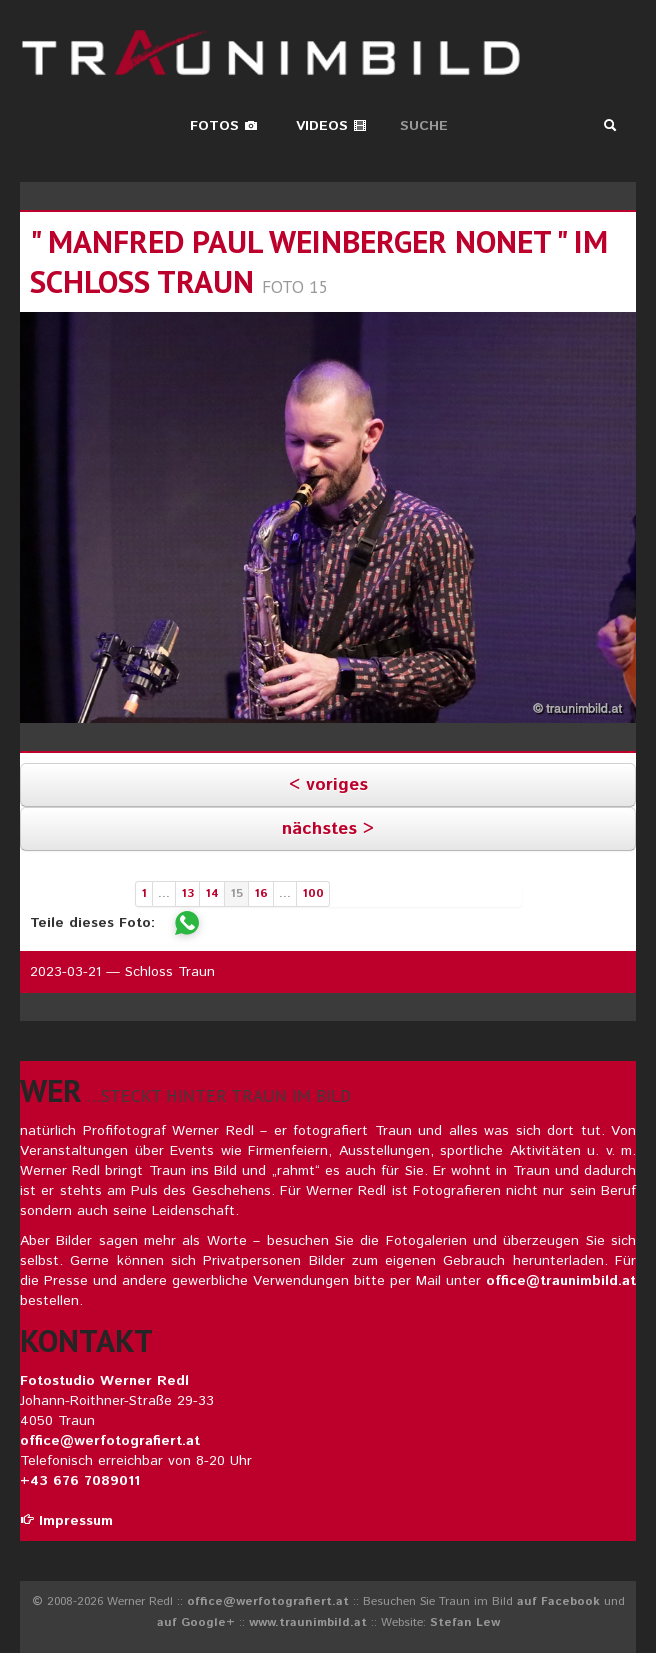 This screenshot has width=656, height=1653. Describe the element at coordinates (331, 126) in the screenshot. I see `Videos` at that location.